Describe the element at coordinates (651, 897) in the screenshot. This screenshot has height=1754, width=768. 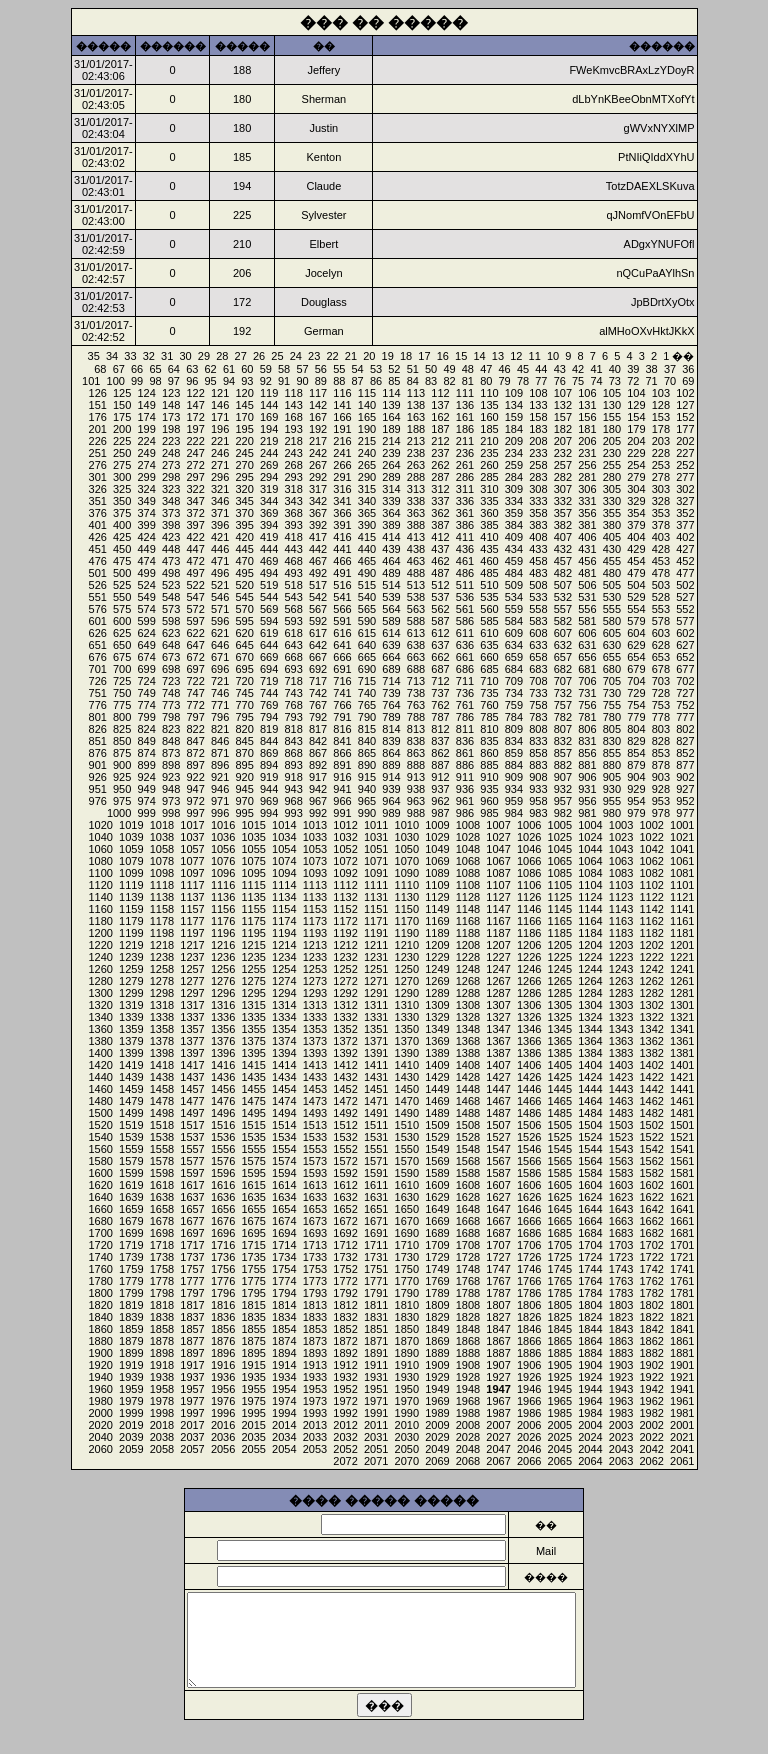
I see `1122` at that location.